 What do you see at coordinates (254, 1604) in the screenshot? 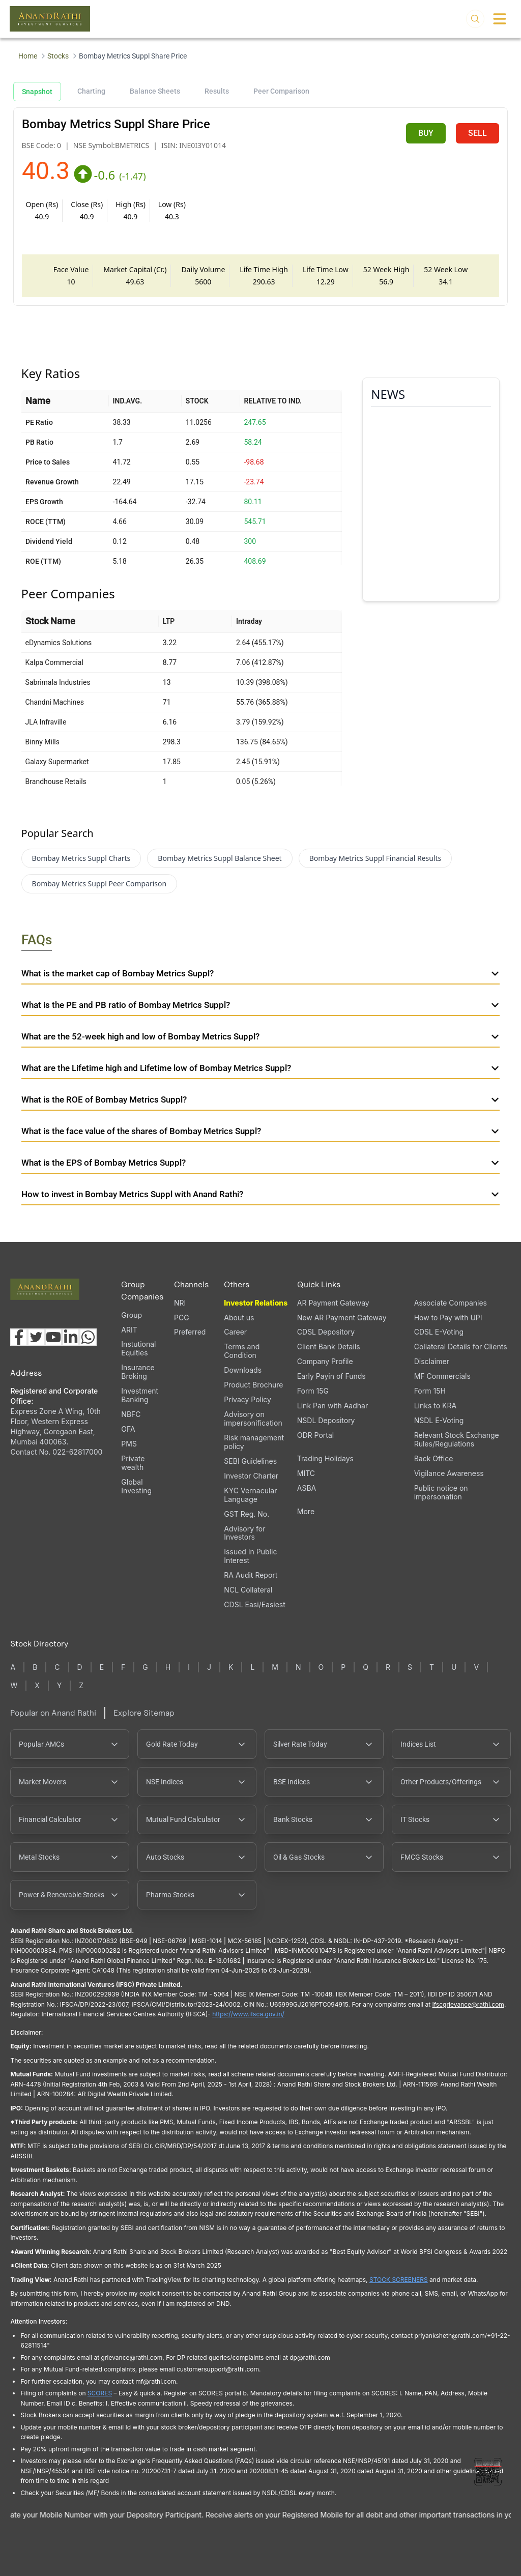
I see `CDSL Easi/Easiest` at bounding box center [254, 1604].